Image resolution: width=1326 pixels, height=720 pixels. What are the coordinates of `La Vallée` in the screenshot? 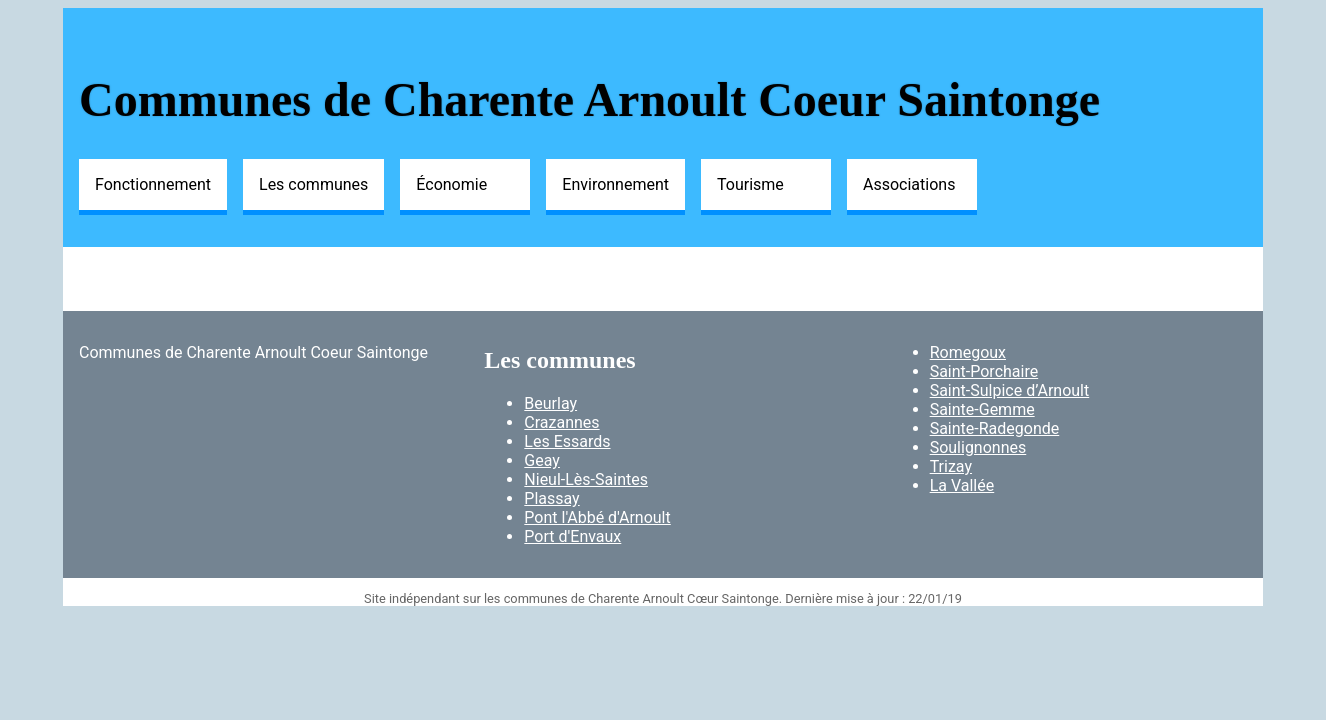 It's located at (962, 485).